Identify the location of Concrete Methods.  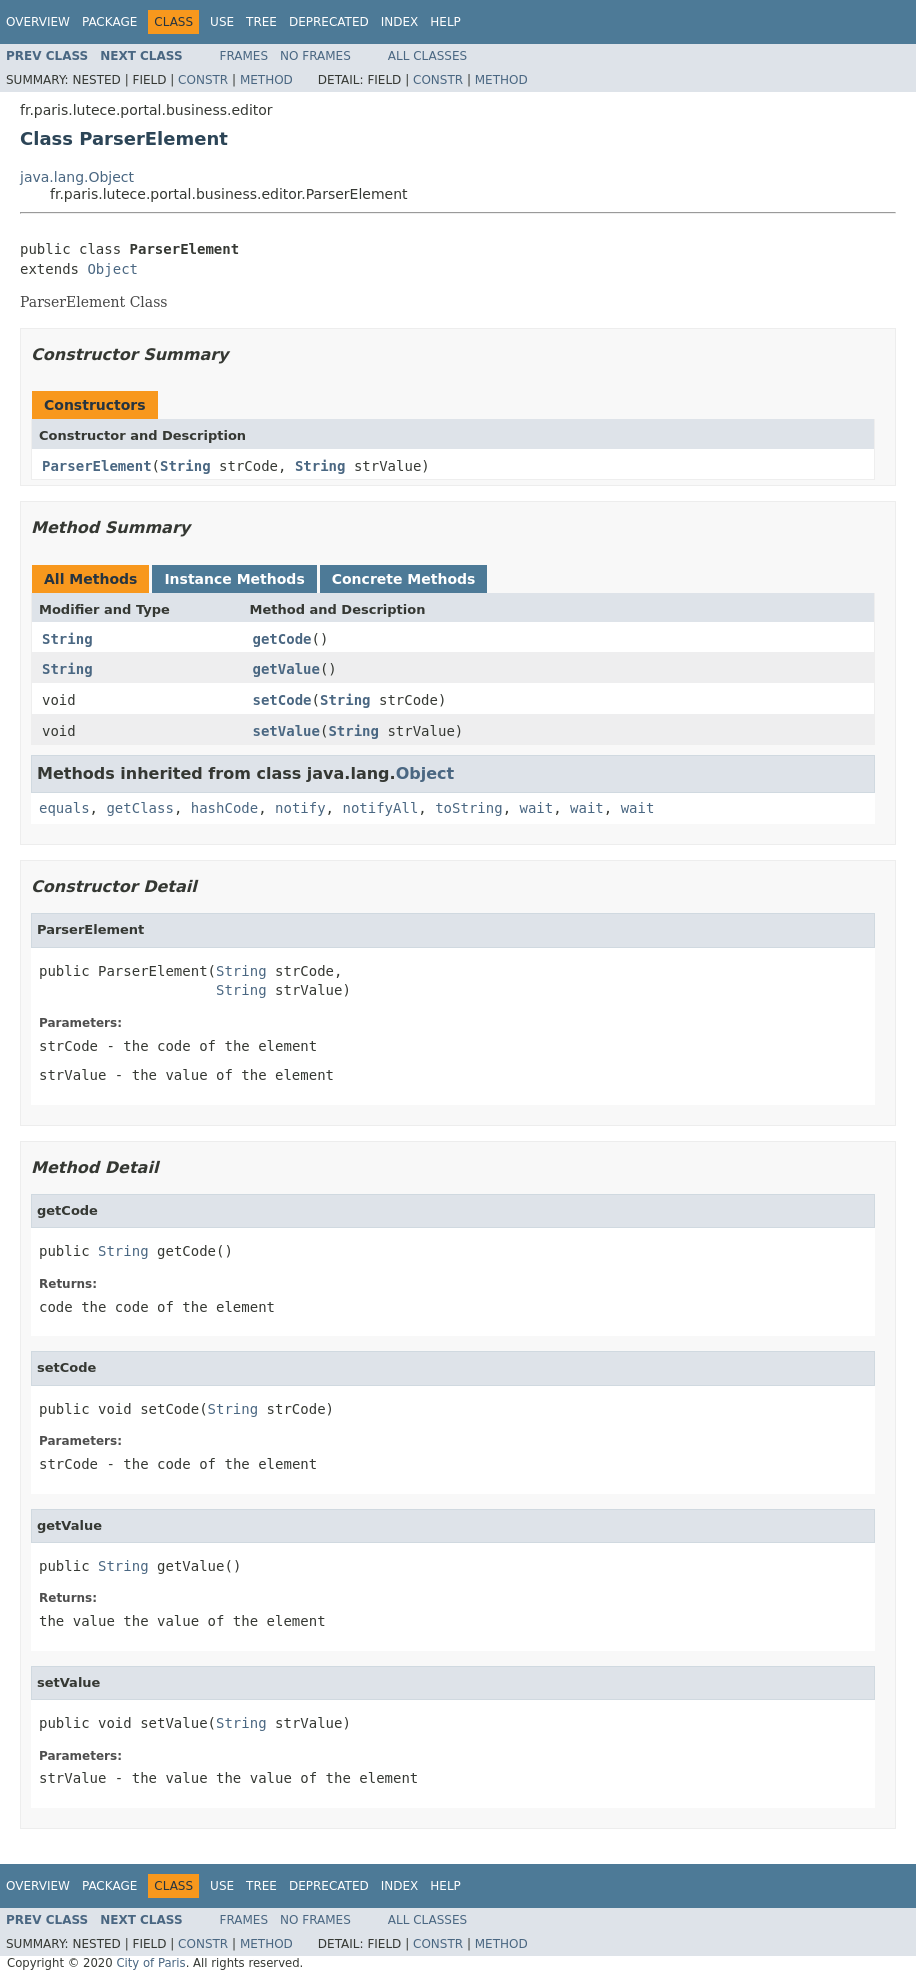
(404, 579).